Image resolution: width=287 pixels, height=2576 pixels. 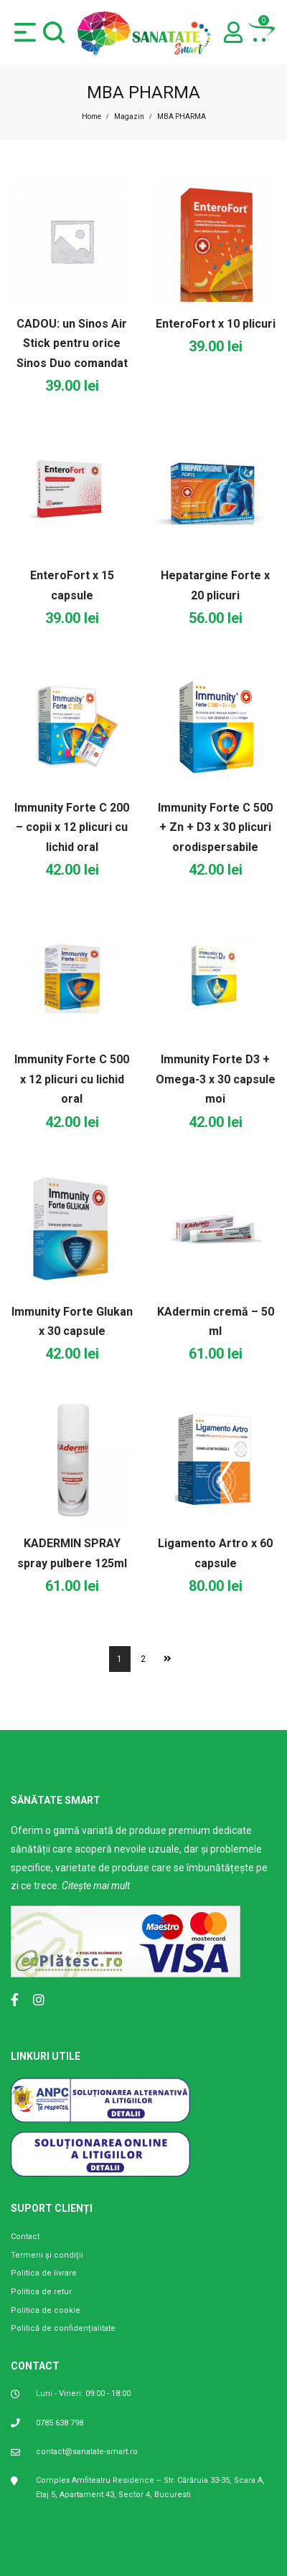 I want to click on Magazin, so click(x=129, y=116).